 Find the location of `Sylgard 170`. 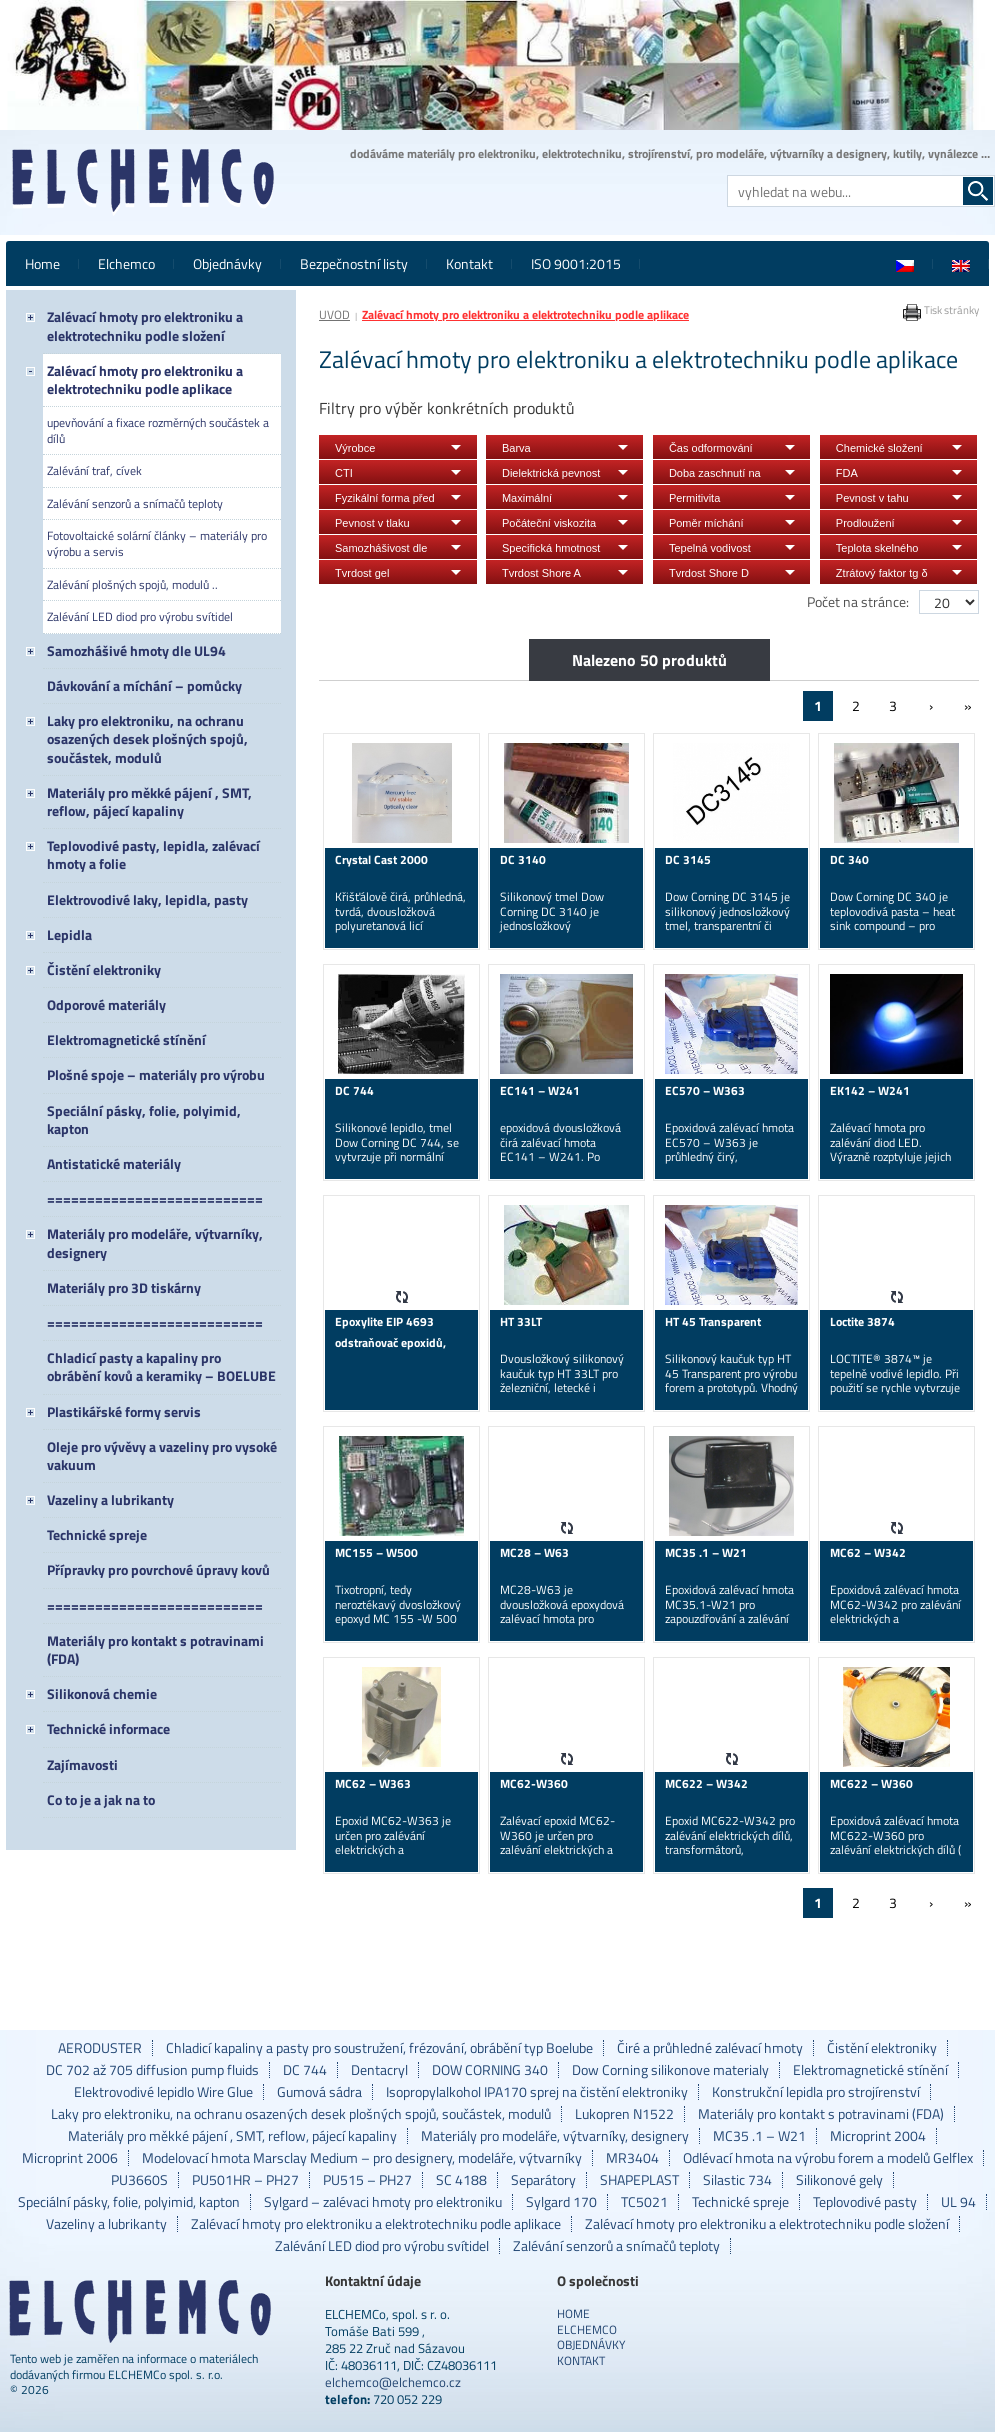

Sylgard 170 is located at coordinates (561, 2202).